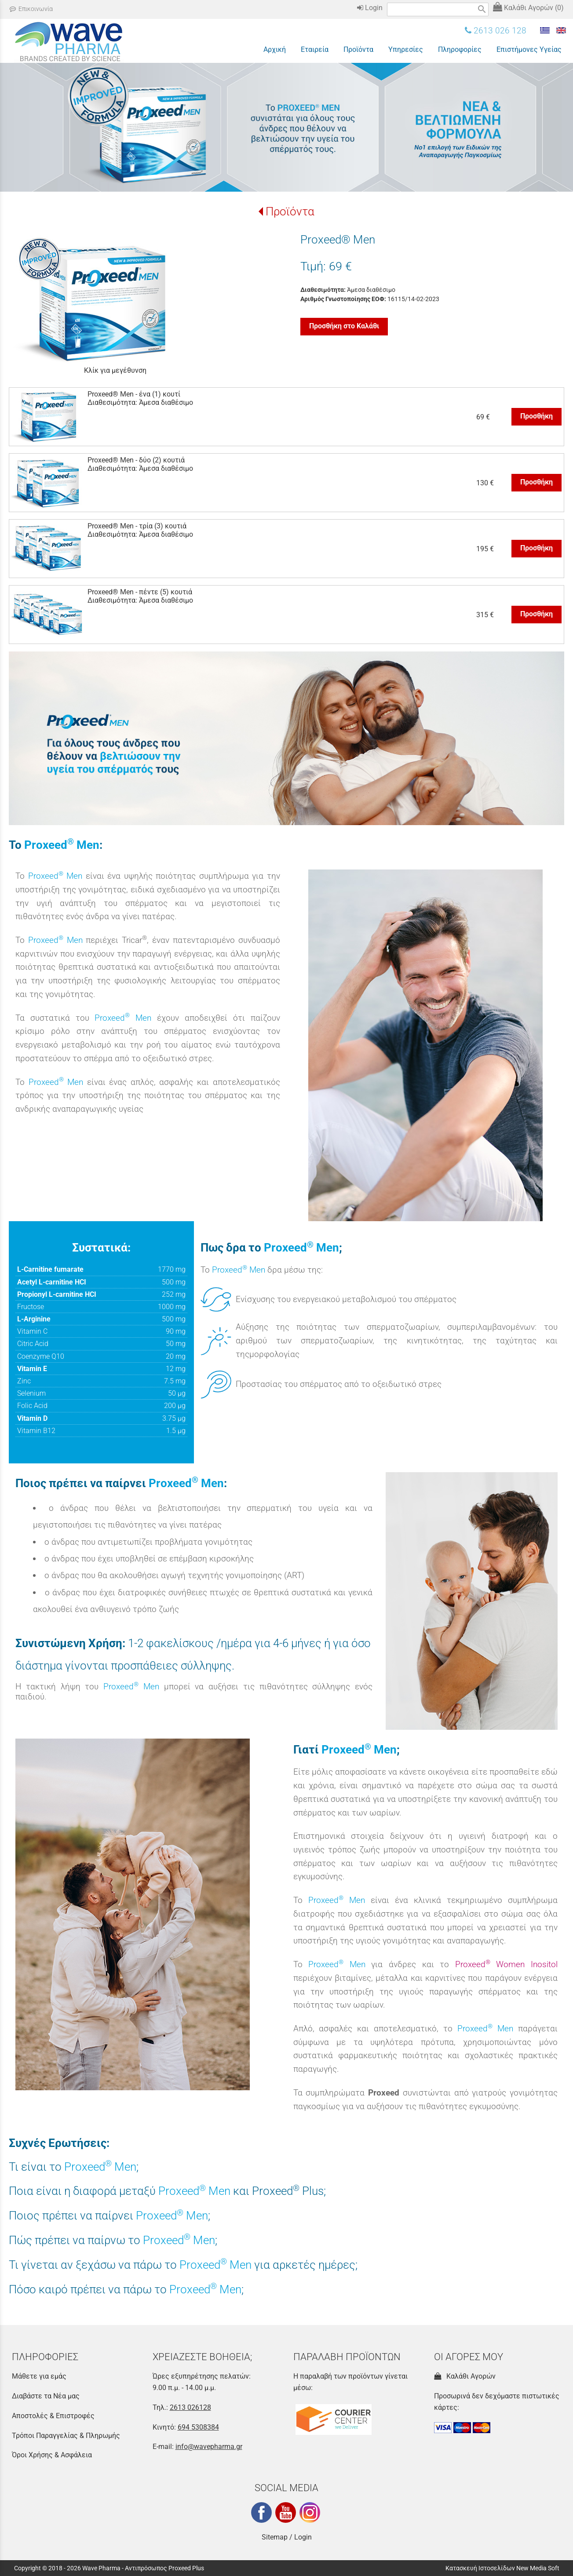 The height and width of the screenshot is (2576, 573). I want to click on Καλάθι Αγορών, so click(465, 2376).